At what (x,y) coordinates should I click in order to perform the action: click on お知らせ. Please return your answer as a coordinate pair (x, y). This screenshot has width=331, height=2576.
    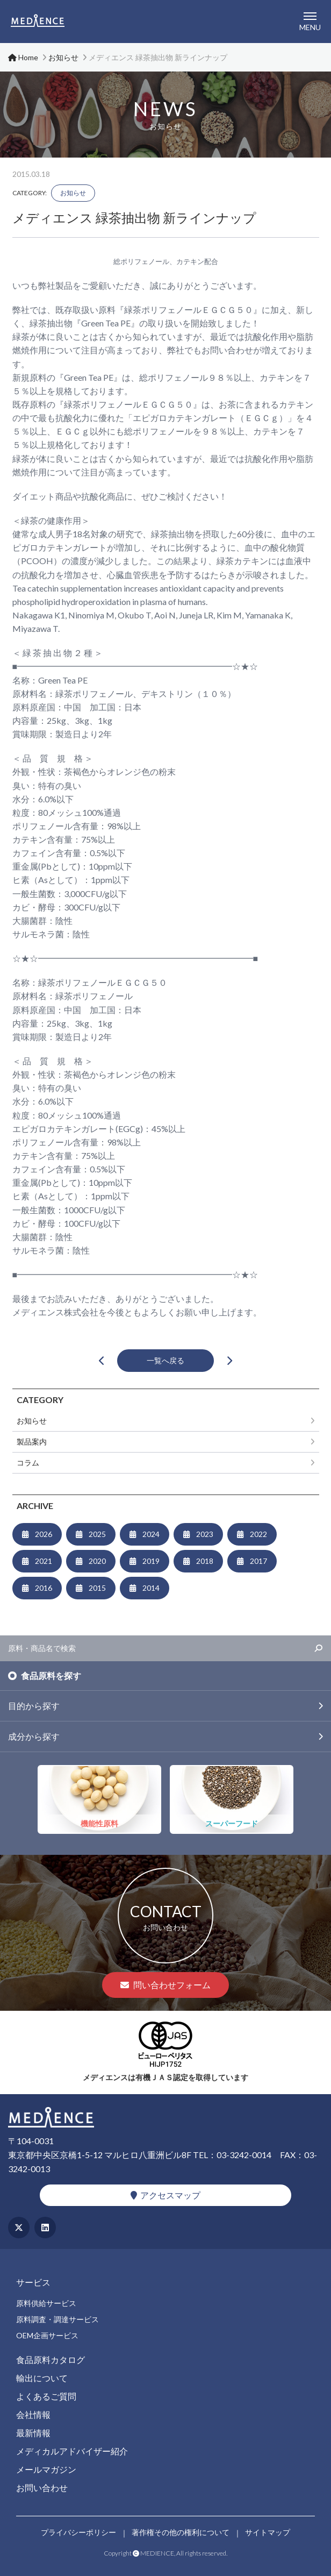
    Looking at the image, I should click on (73, 193).